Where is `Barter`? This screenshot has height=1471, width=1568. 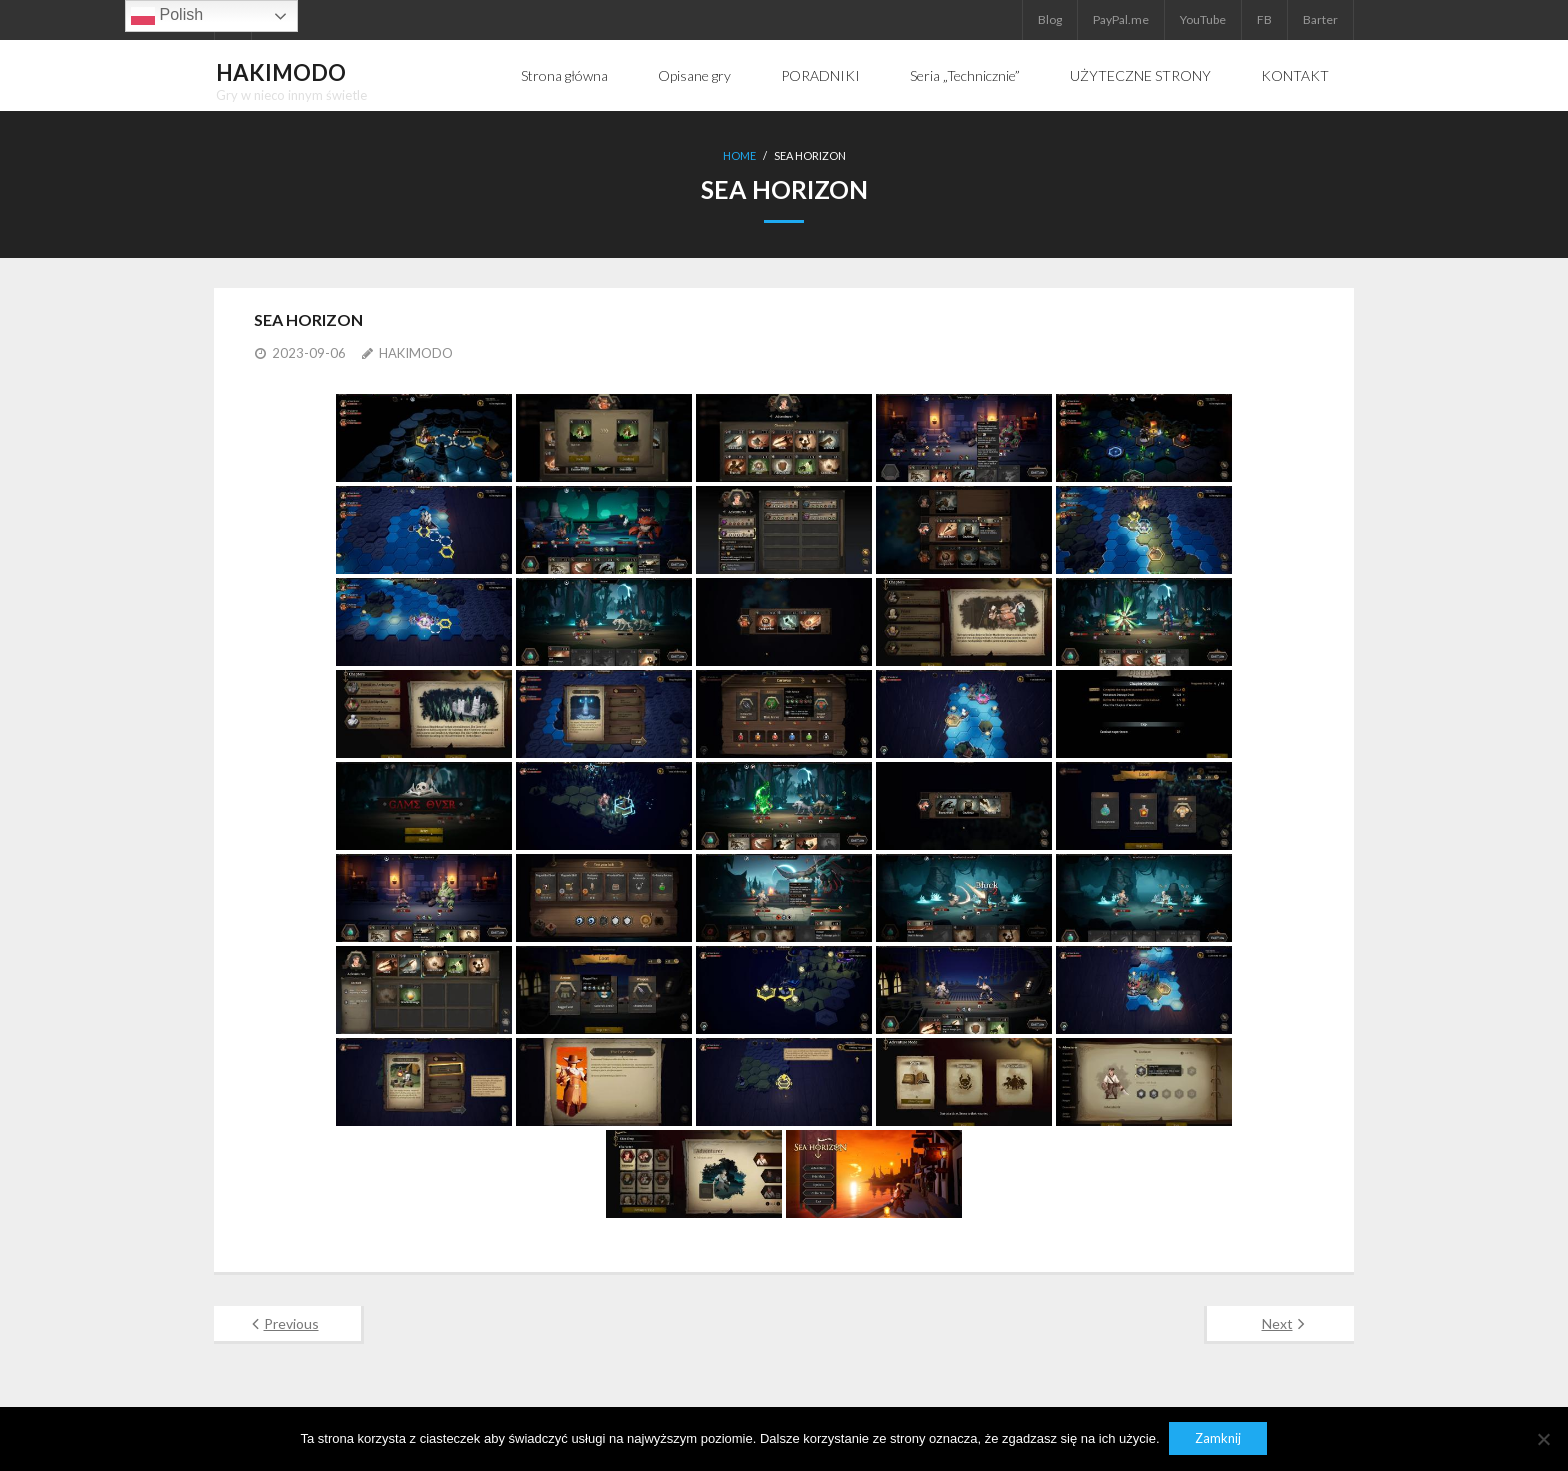 Barter is located at coordinates (1320, 19).